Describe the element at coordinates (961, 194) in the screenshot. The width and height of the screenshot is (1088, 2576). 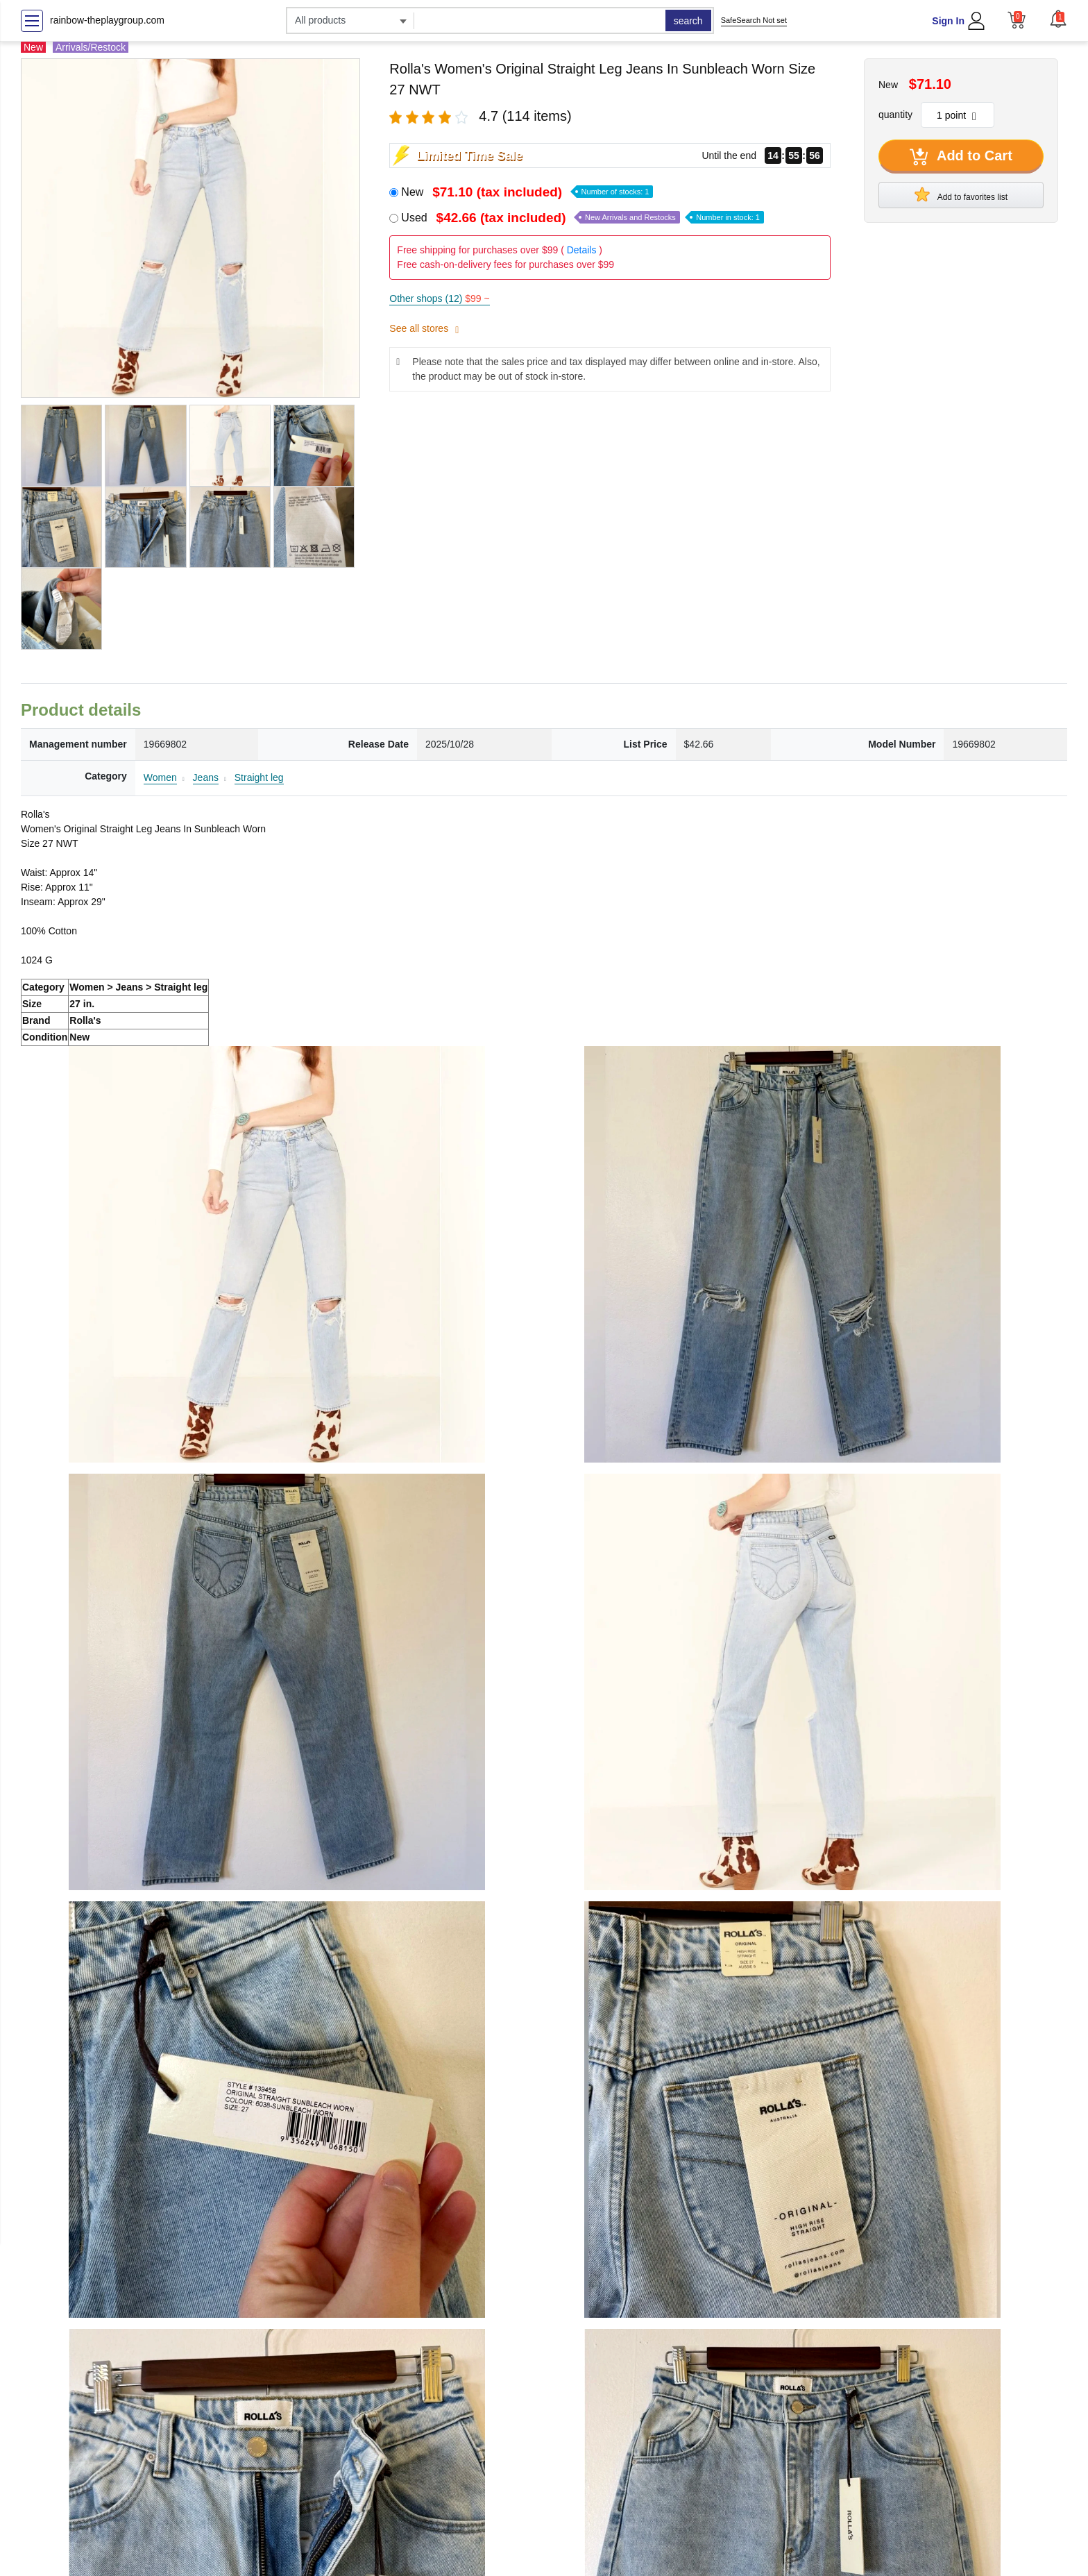
I see `Add to favorites list` at that location.